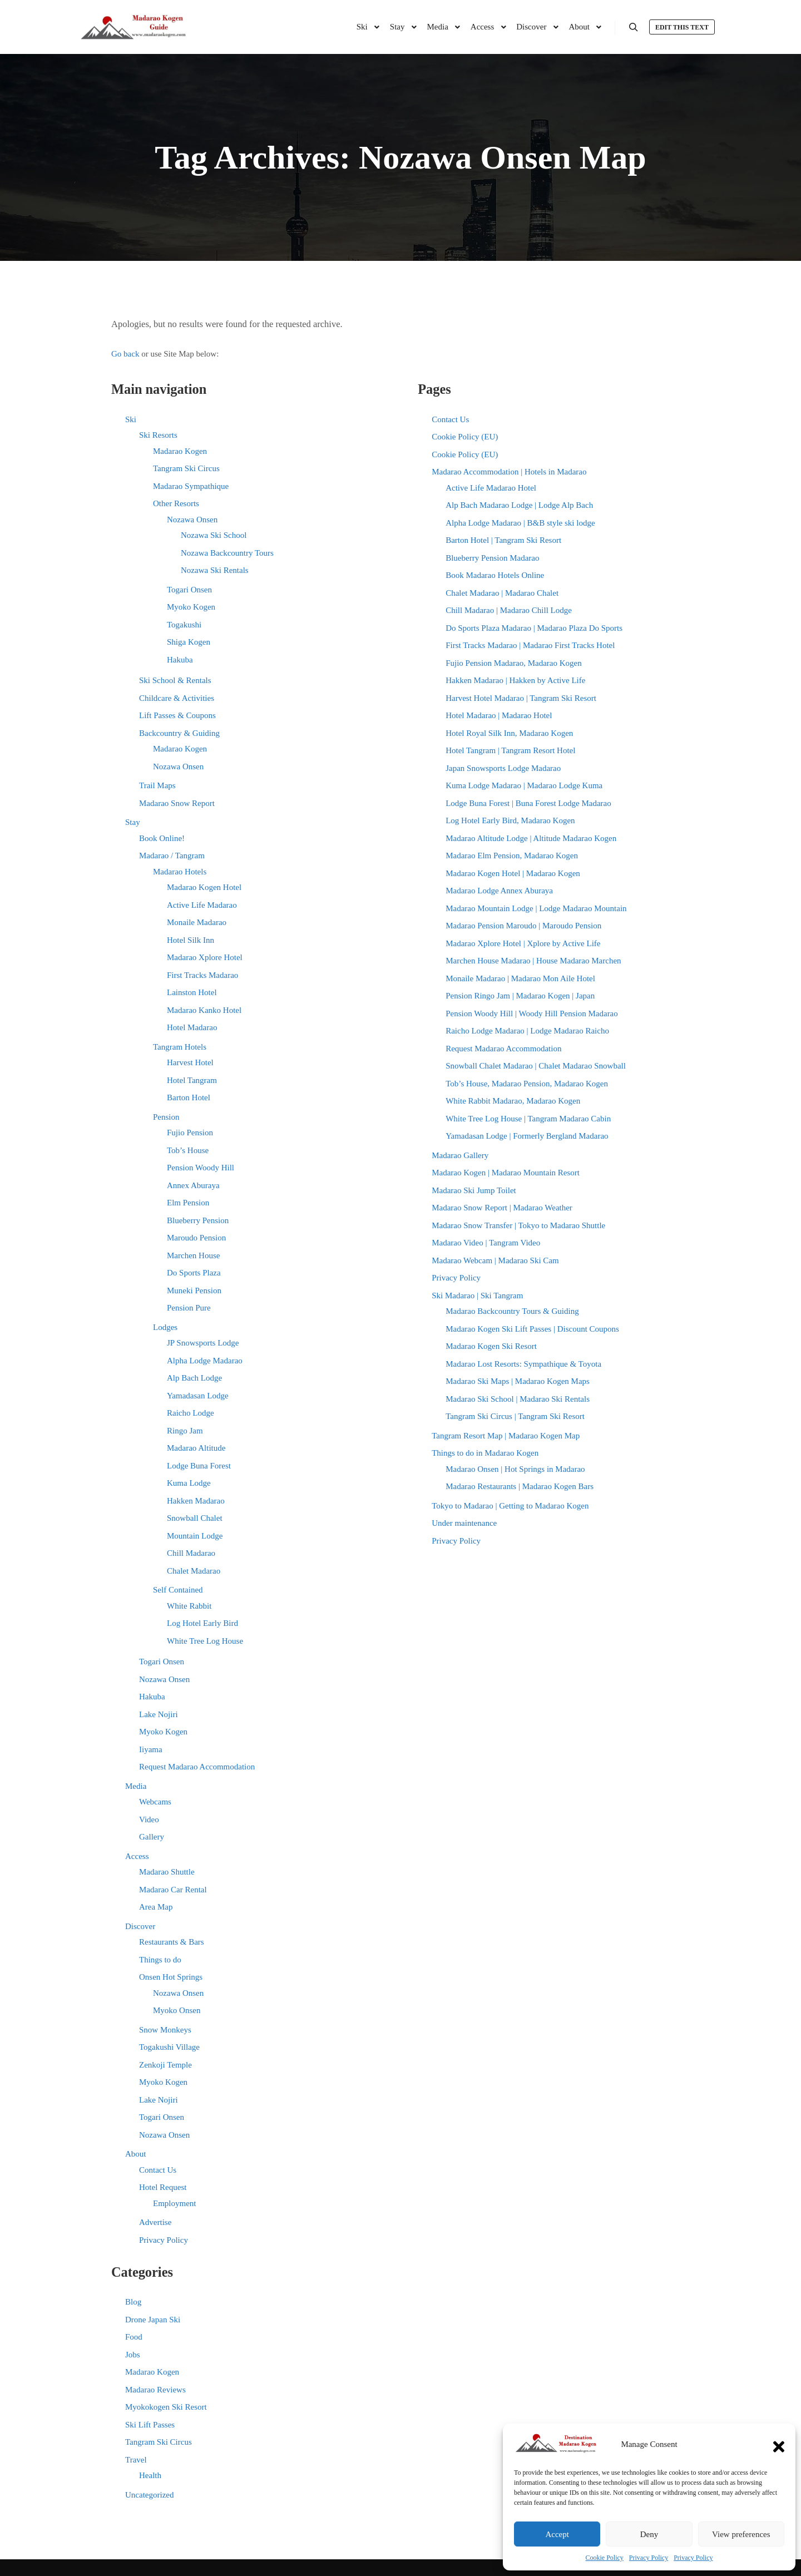 Image resolution: width=801 pixels, height=2576 pixels. What do you see at coordinates (518, 1381) in the screenshot?
I see `Madarao Ski Maps | Madarao Kogen Maps` at bounding box center [518, 1381].